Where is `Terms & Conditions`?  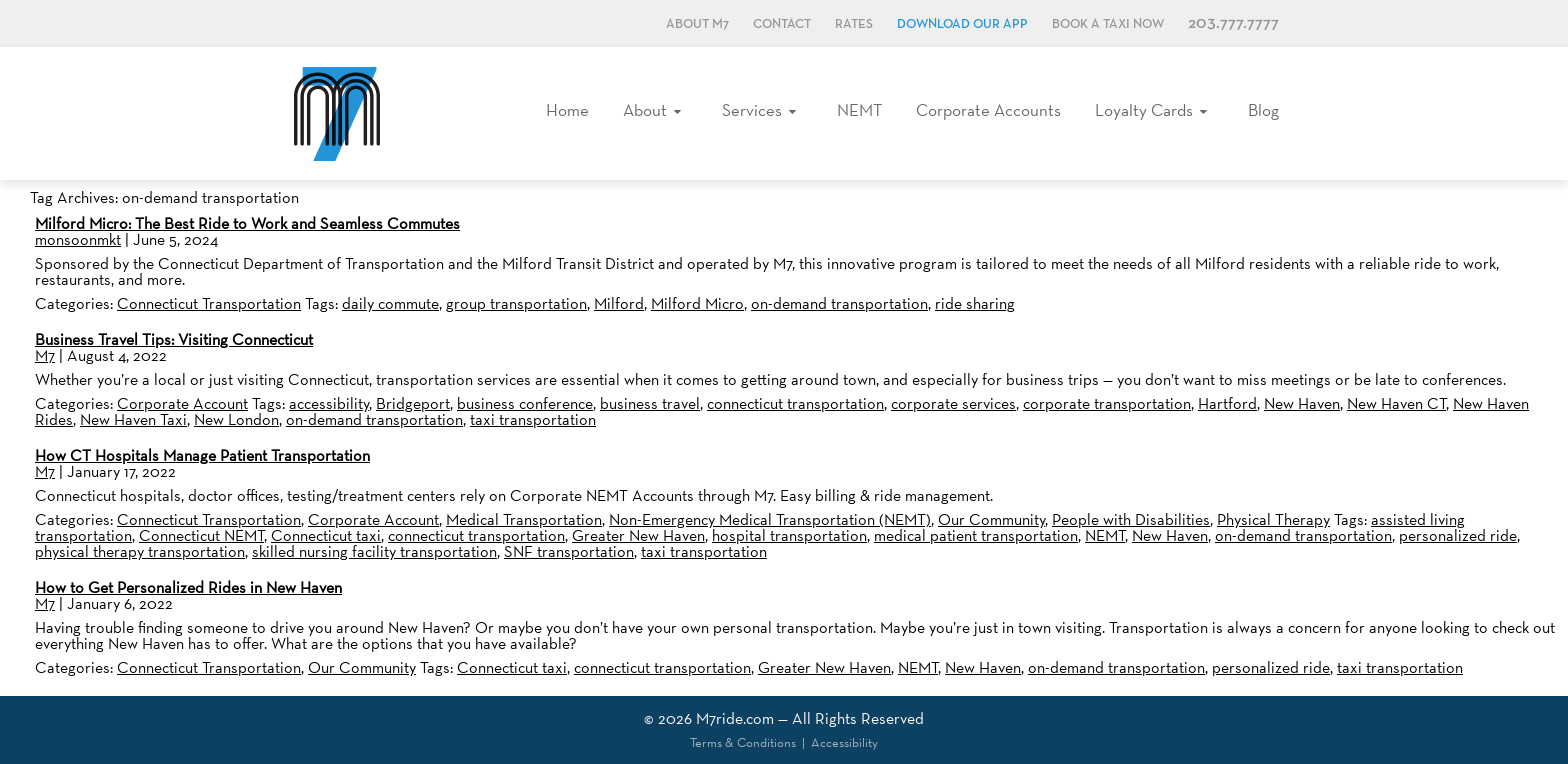 Terms & Conditions is located at coordinates (743, 742).